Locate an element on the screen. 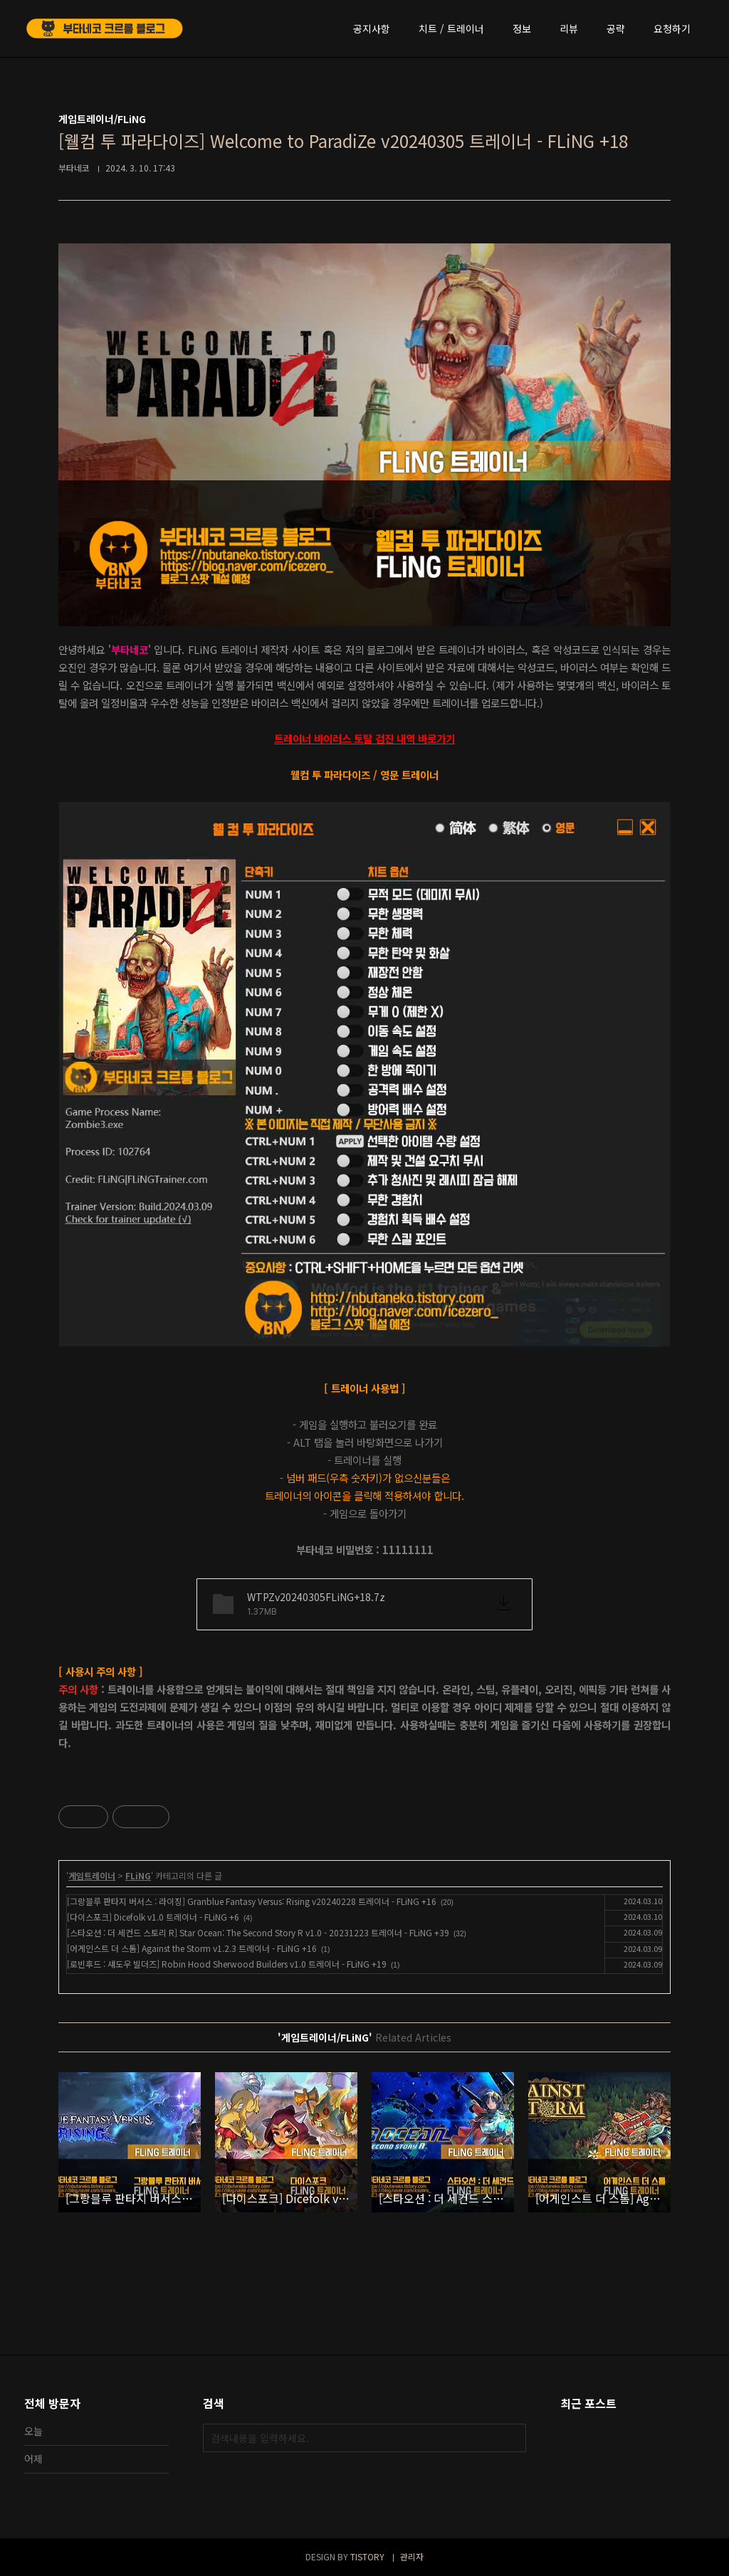 The height and width of the screenshot is (2576, 729). 검색 is located at coordinates (511, 2437).